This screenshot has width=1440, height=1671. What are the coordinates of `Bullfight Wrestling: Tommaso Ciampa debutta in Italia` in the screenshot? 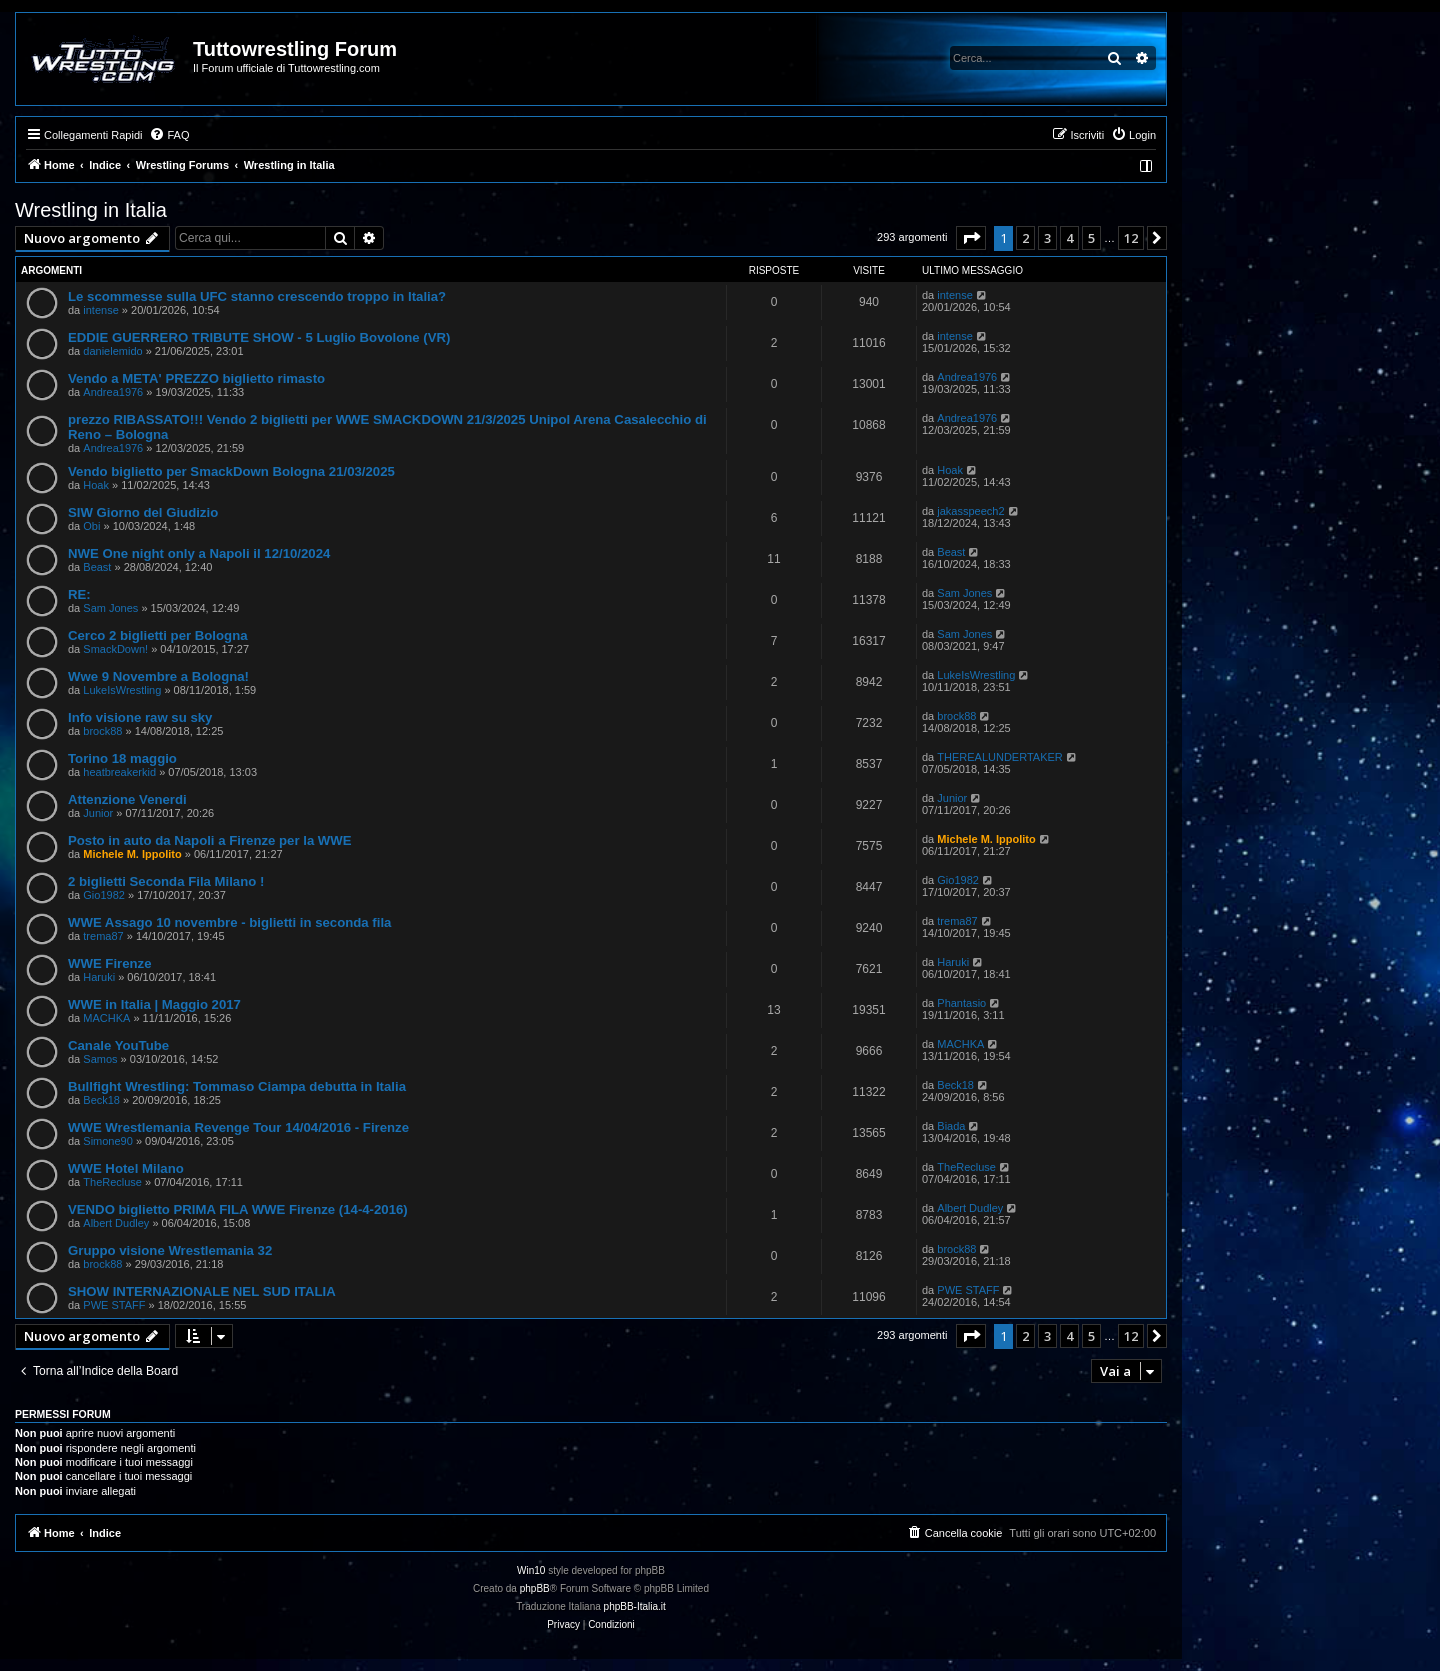 It's located at (237, 1086).